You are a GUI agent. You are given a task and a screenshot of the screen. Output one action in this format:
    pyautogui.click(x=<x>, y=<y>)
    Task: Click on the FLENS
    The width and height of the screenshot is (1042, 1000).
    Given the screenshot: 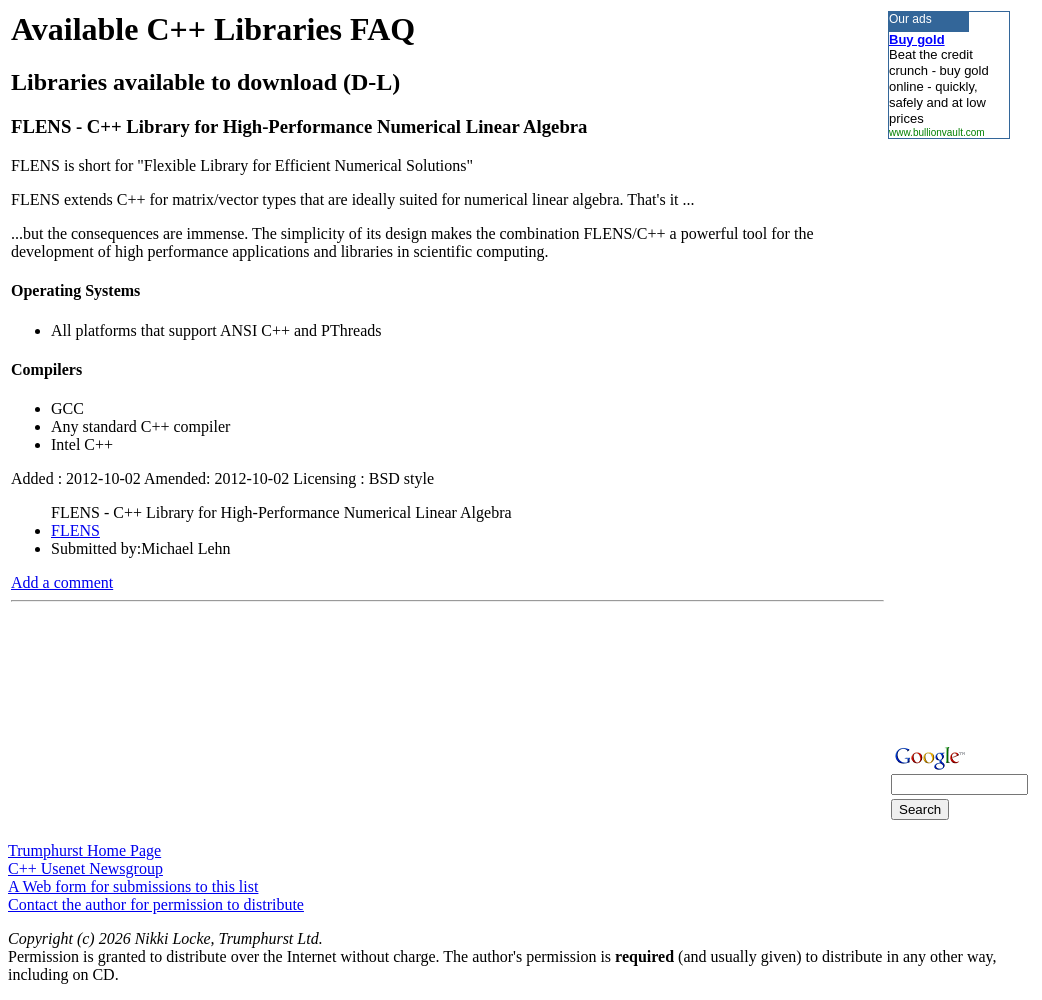 What is the action you would take?
    pyautogui.click(x=75, y=530)
    